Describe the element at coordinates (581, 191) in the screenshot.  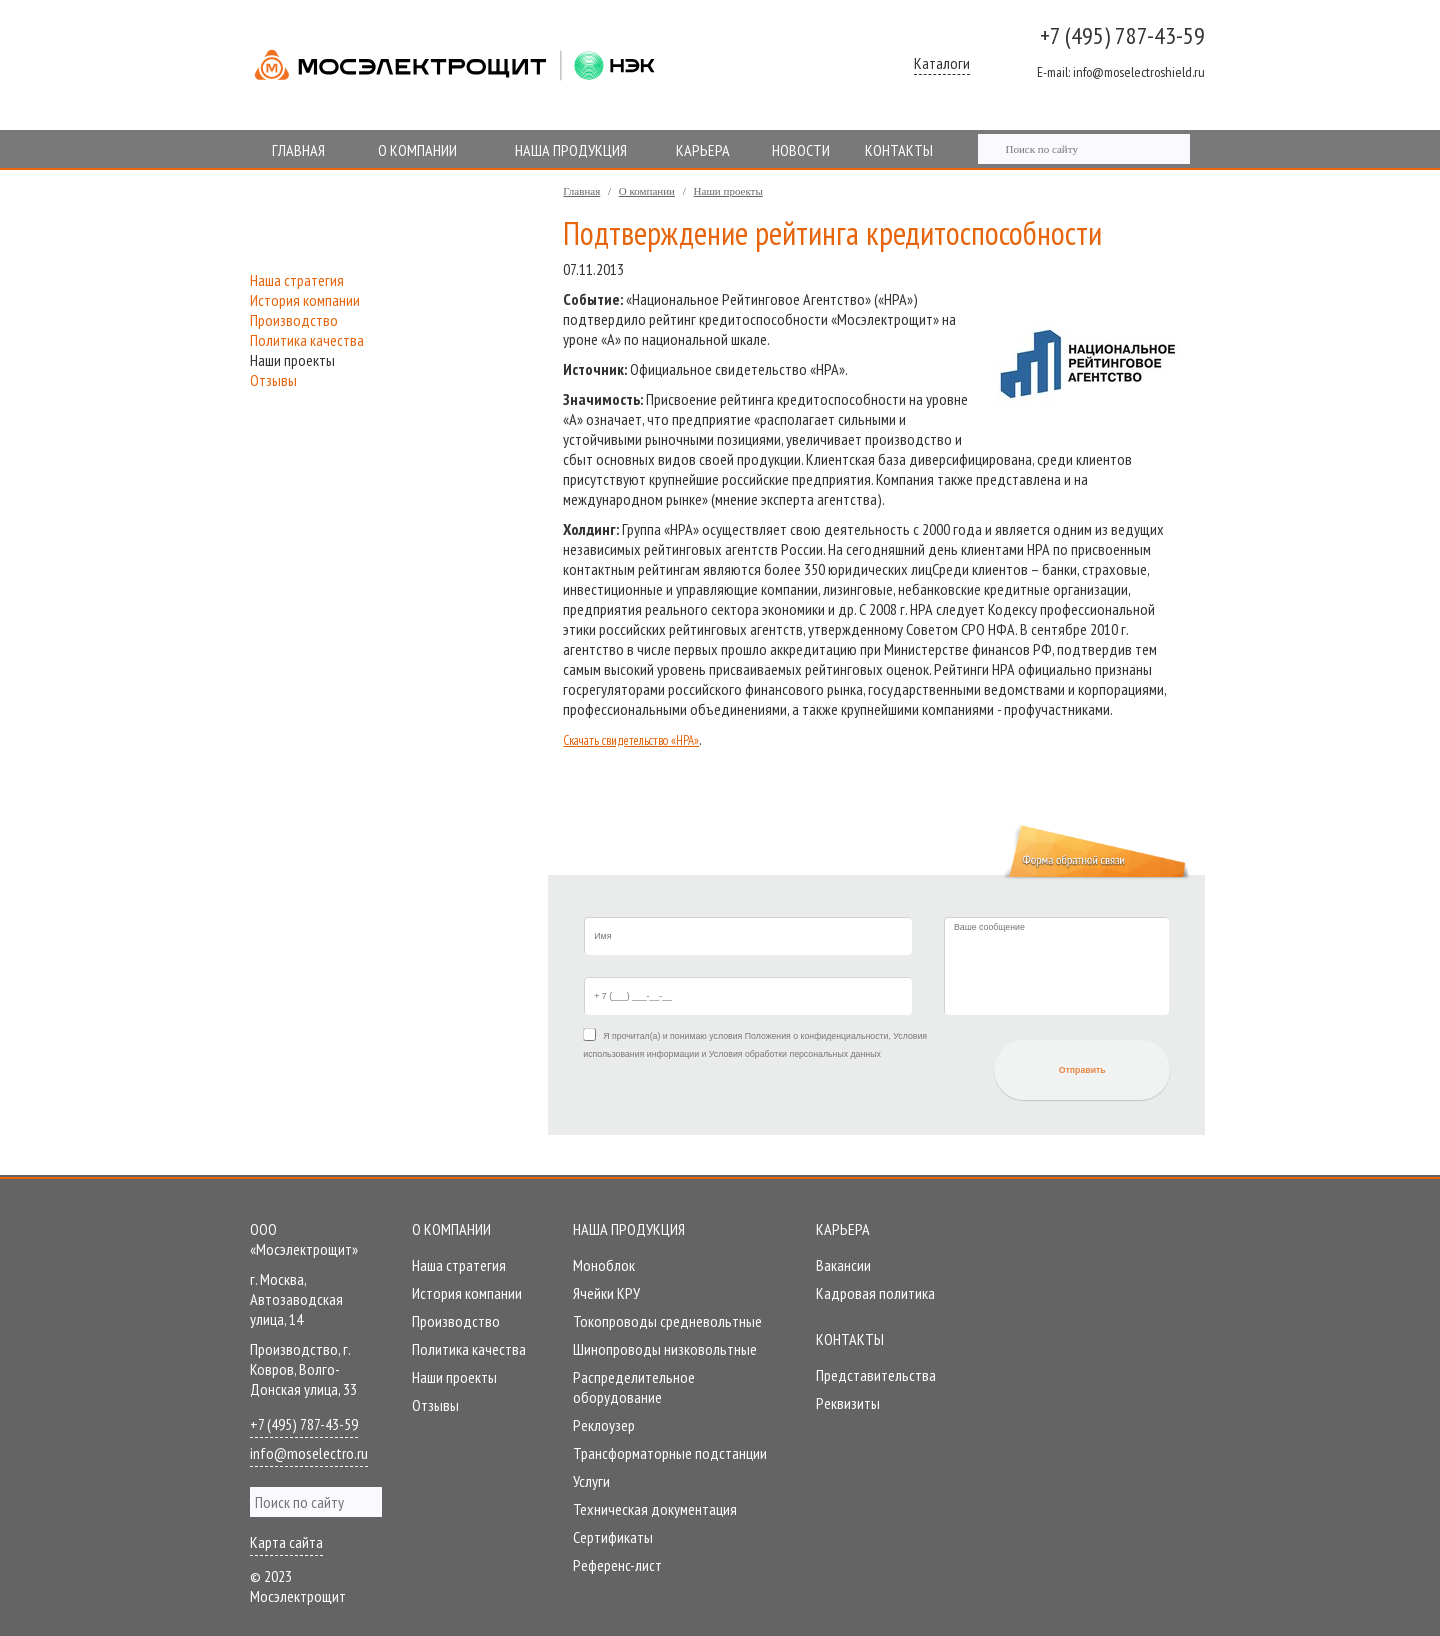
I see `Главная` at that location.